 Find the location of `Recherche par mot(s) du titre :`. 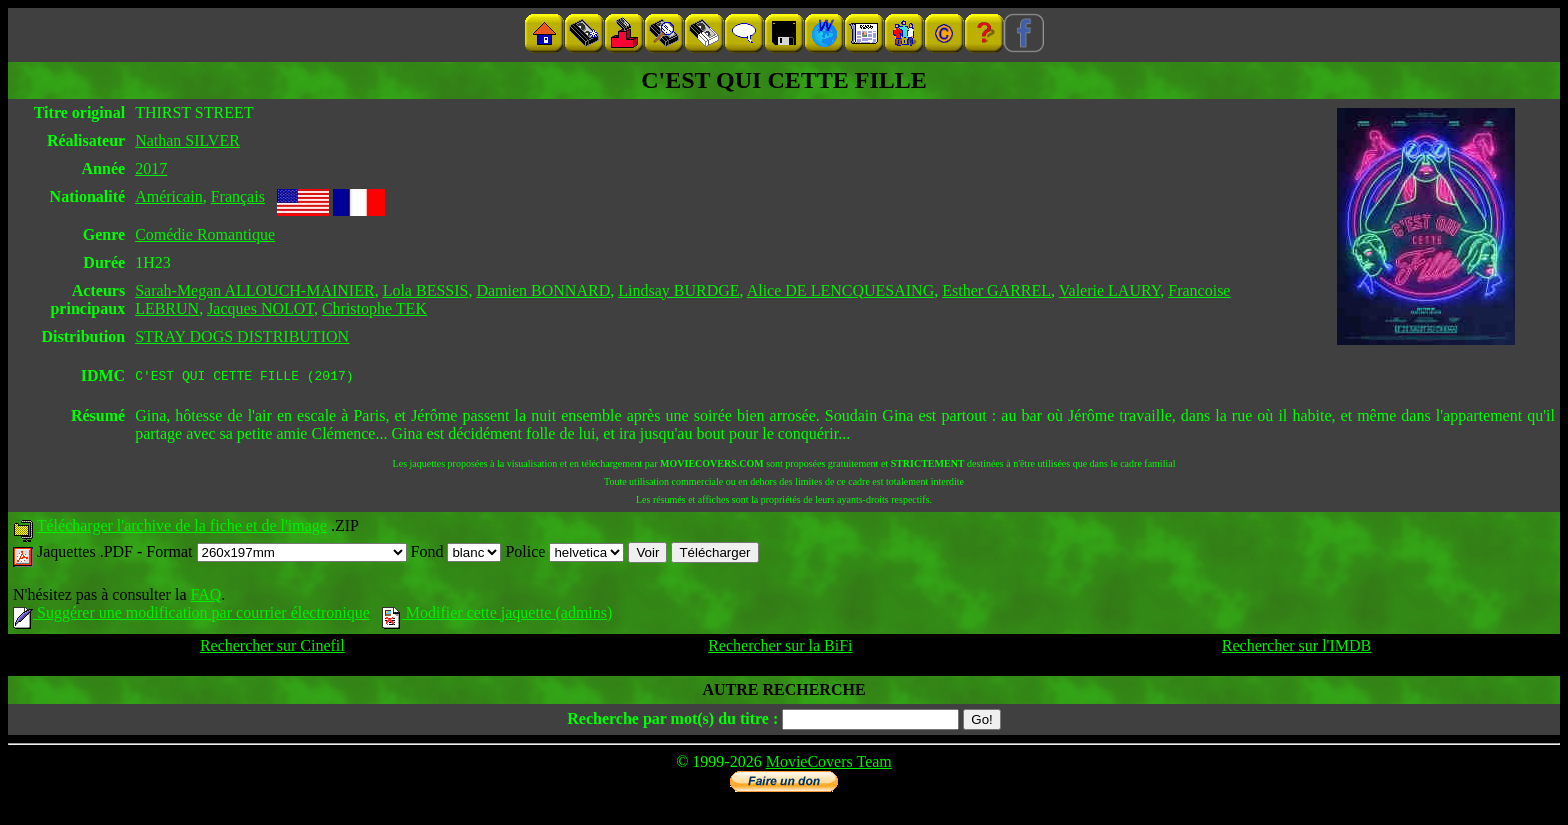

Recherche par mot(s) du titre : is located at coordinates (672, 721).